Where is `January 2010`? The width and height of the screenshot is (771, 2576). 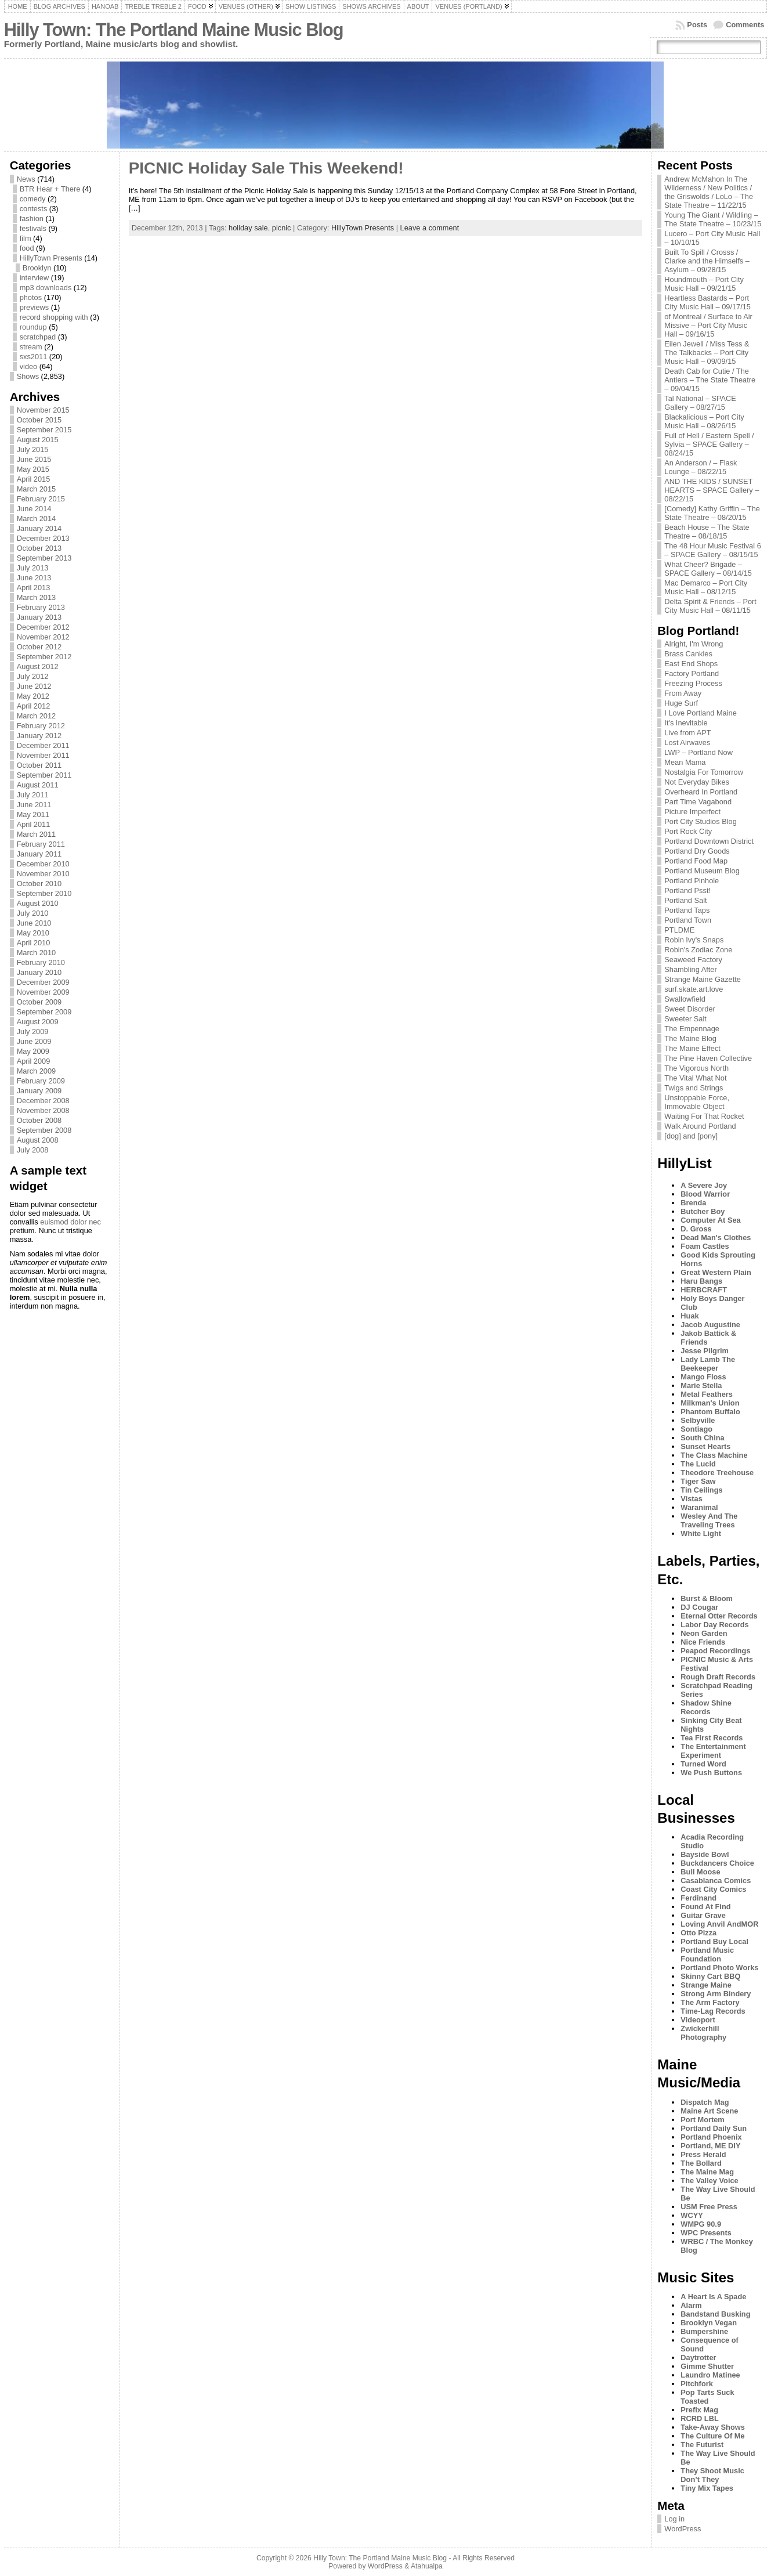
January 2010 is located at coordinates (39, 972).